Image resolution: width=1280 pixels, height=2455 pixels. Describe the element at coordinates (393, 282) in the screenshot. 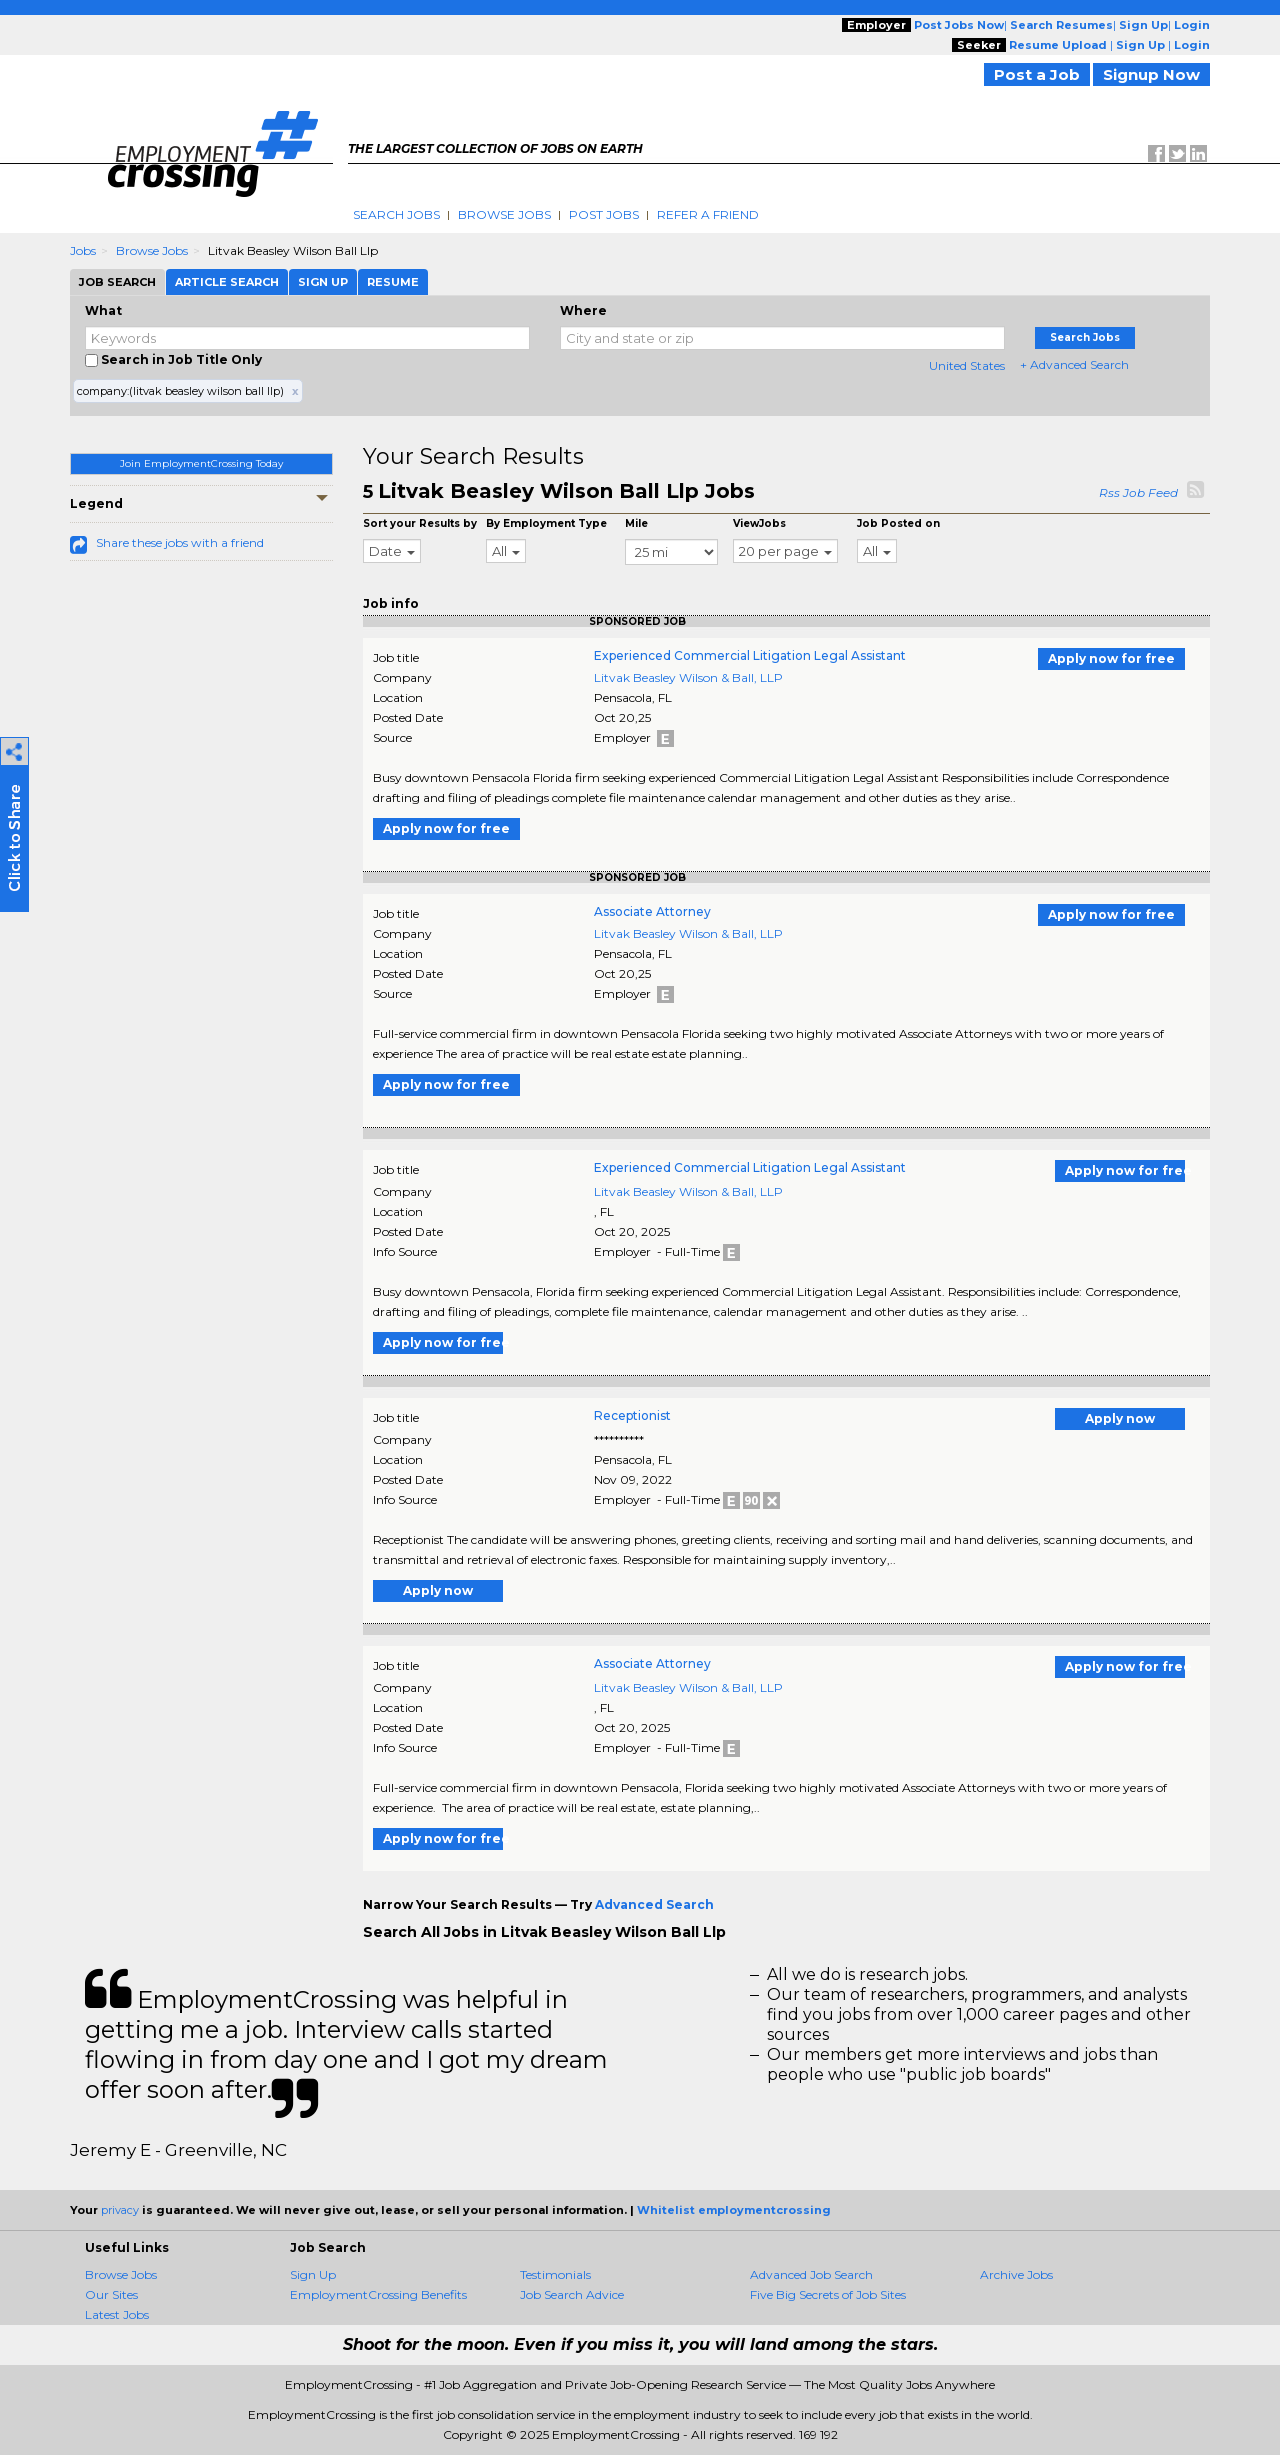

I see `Resume [tab]` at that location.